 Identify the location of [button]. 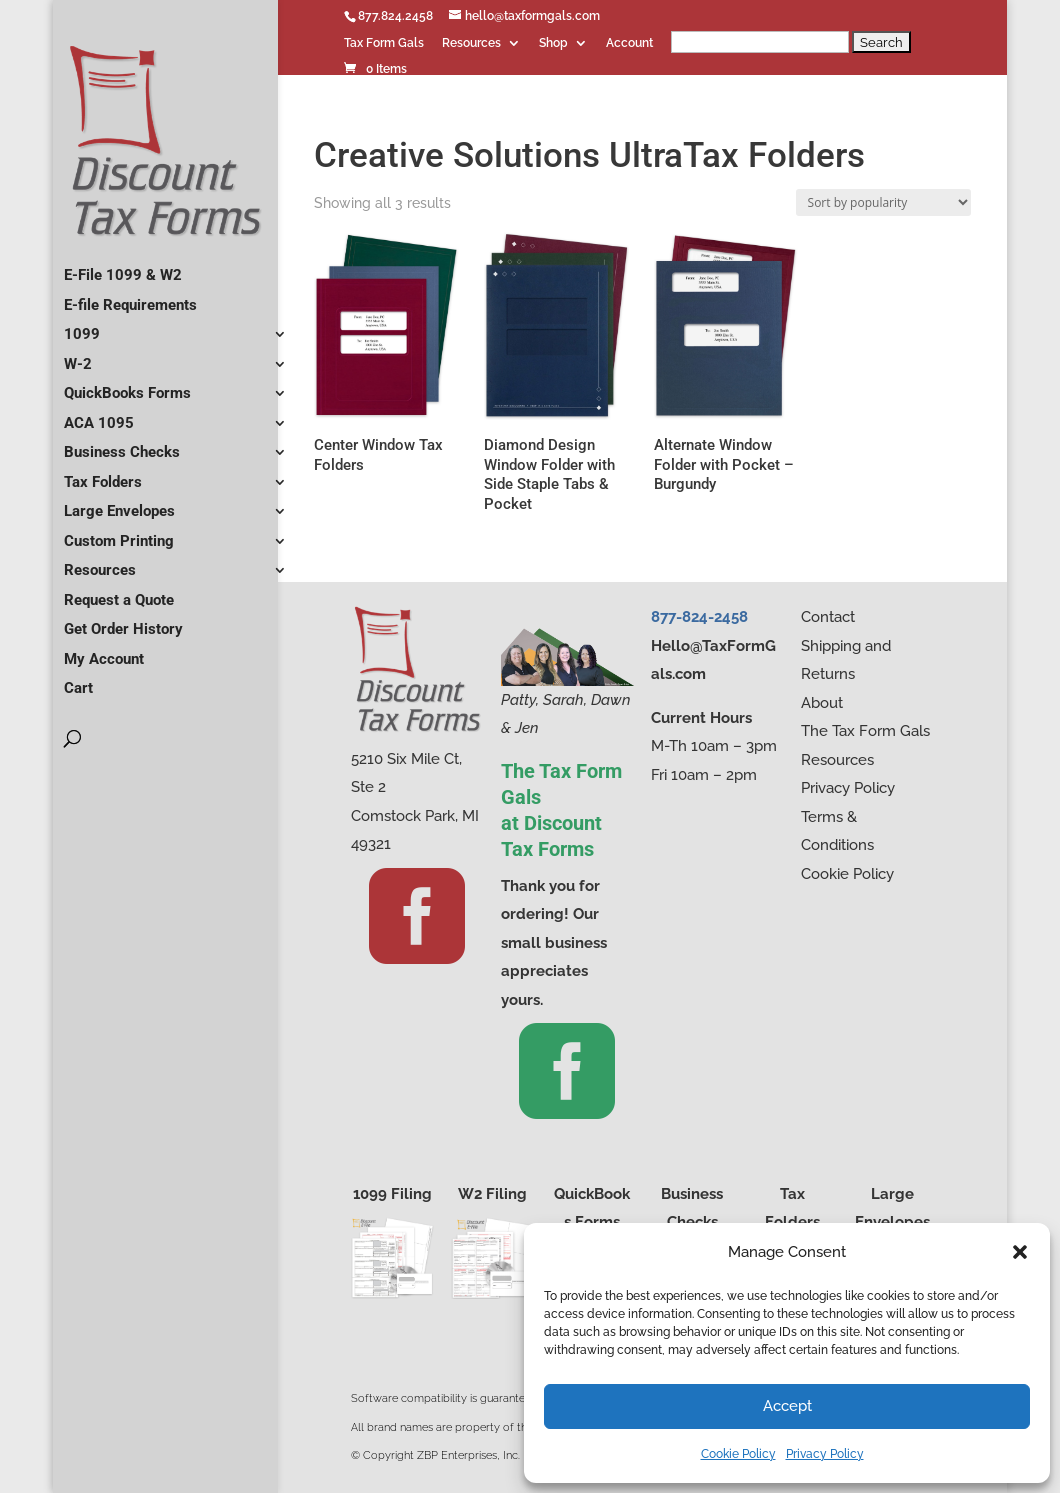
(1020, 1252).